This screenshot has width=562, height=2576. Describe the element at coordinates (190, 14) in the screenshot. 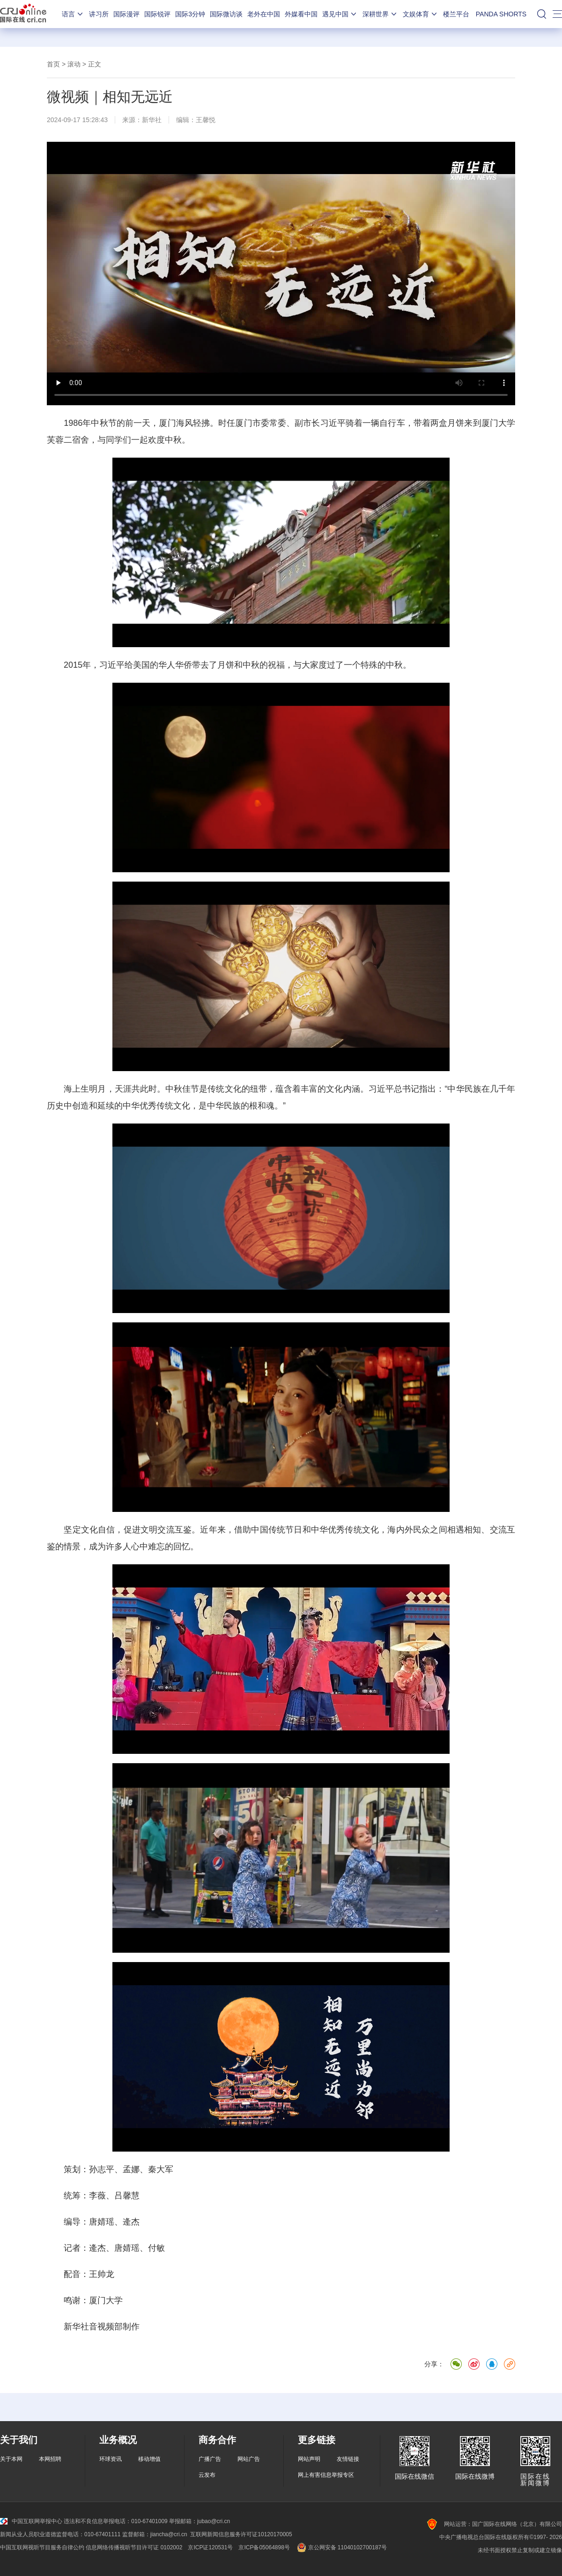

I see `国际3分钟` at that location.